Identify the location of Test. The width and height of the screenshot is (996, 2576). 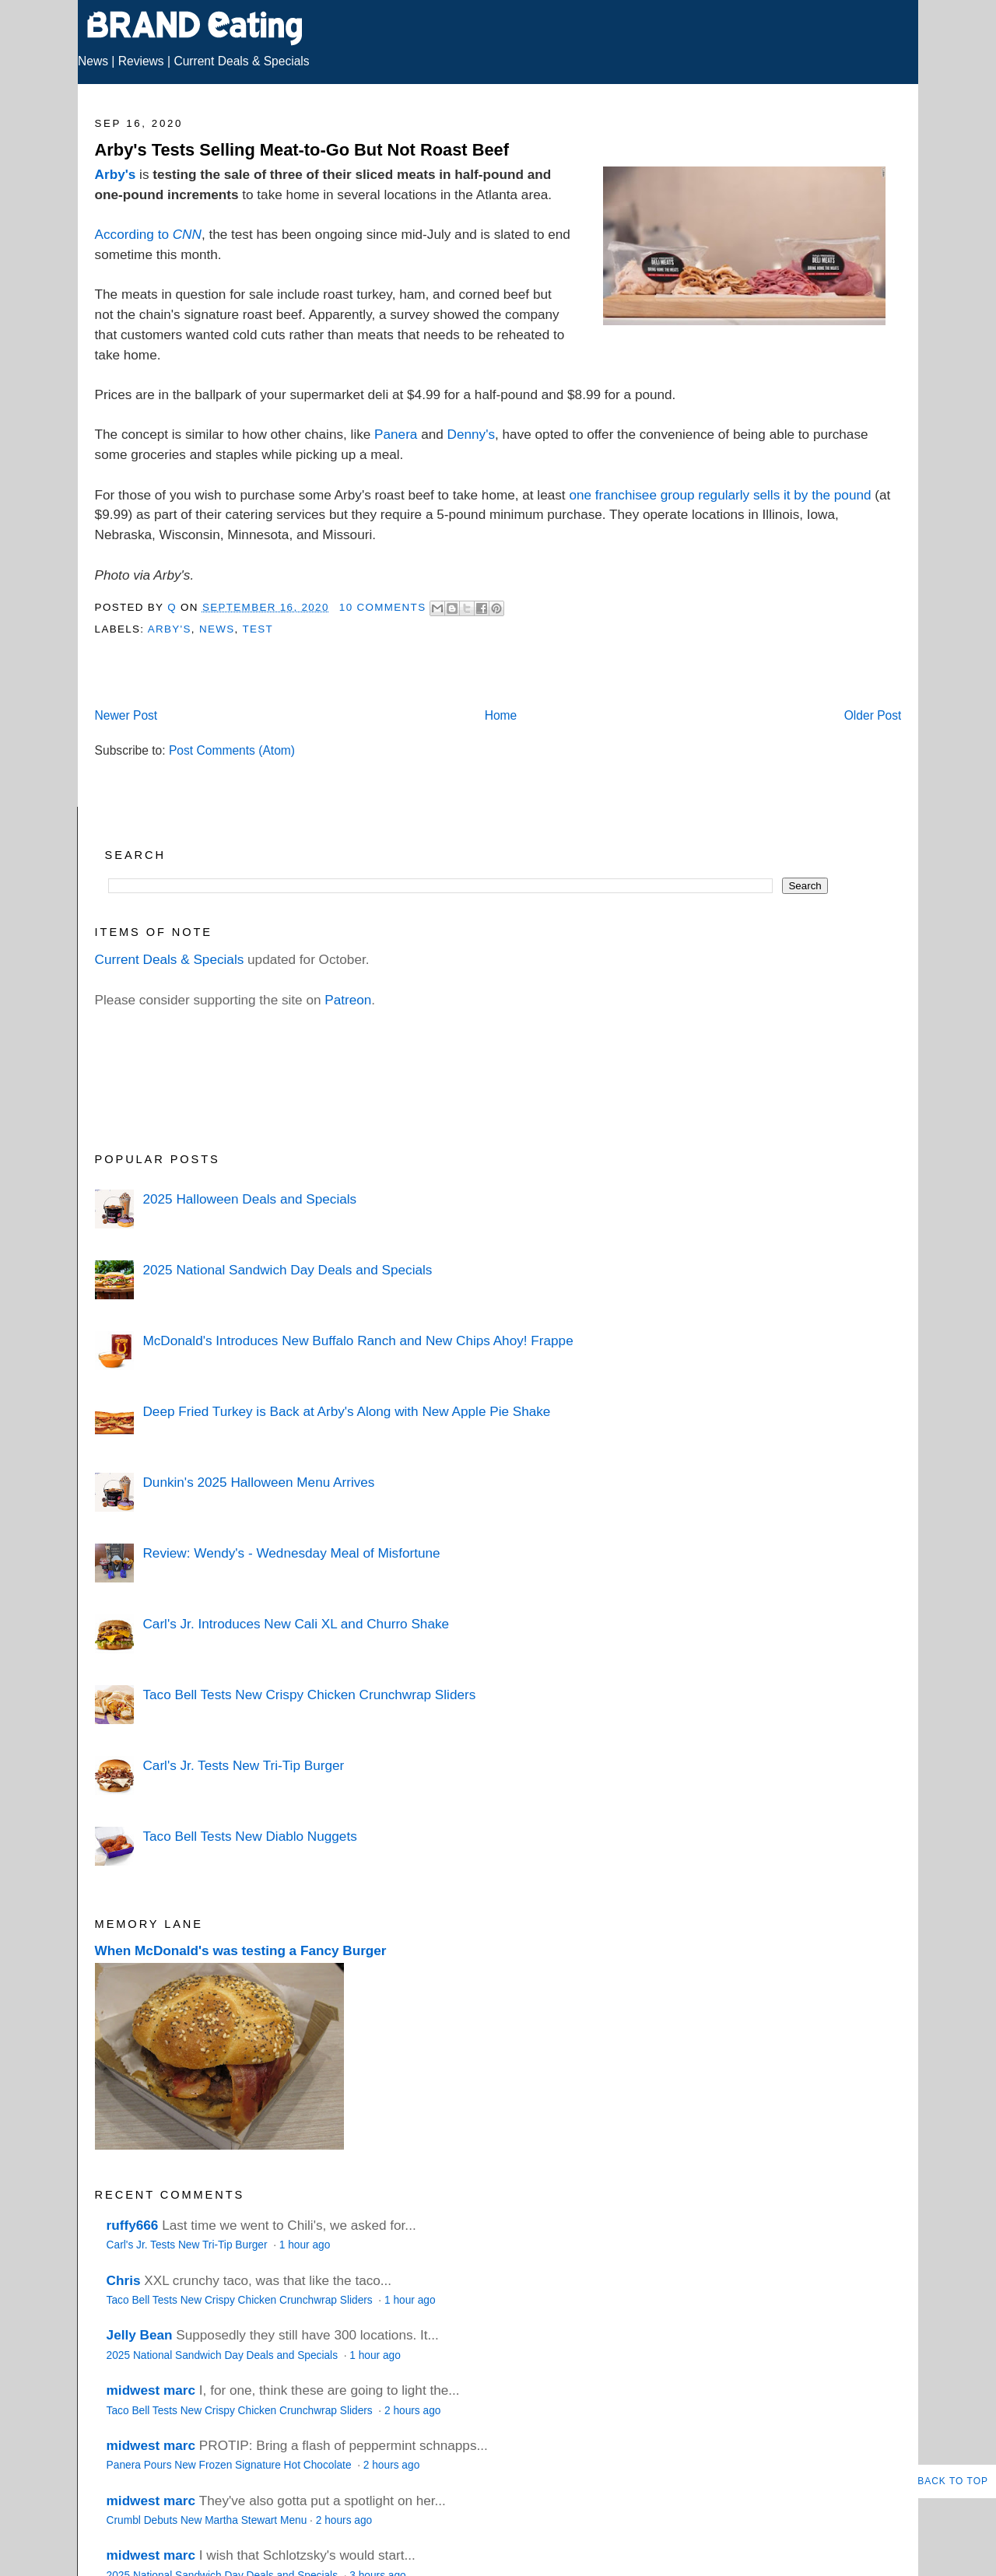
(257, 629).